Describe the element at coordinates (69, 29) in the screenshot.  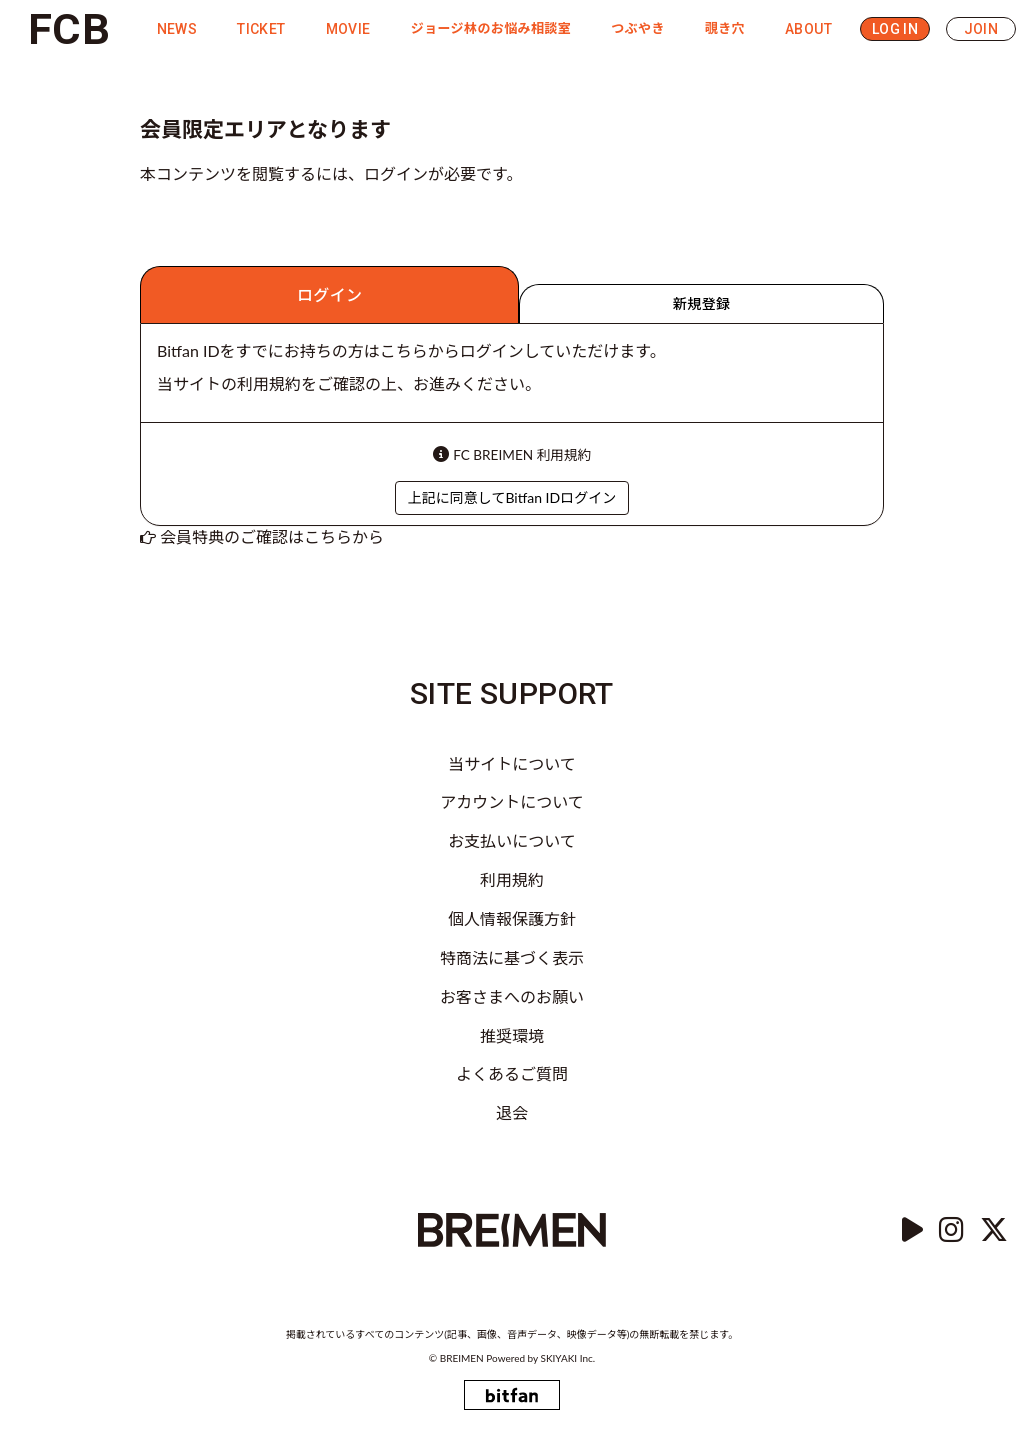
I see `FCB` at that location.